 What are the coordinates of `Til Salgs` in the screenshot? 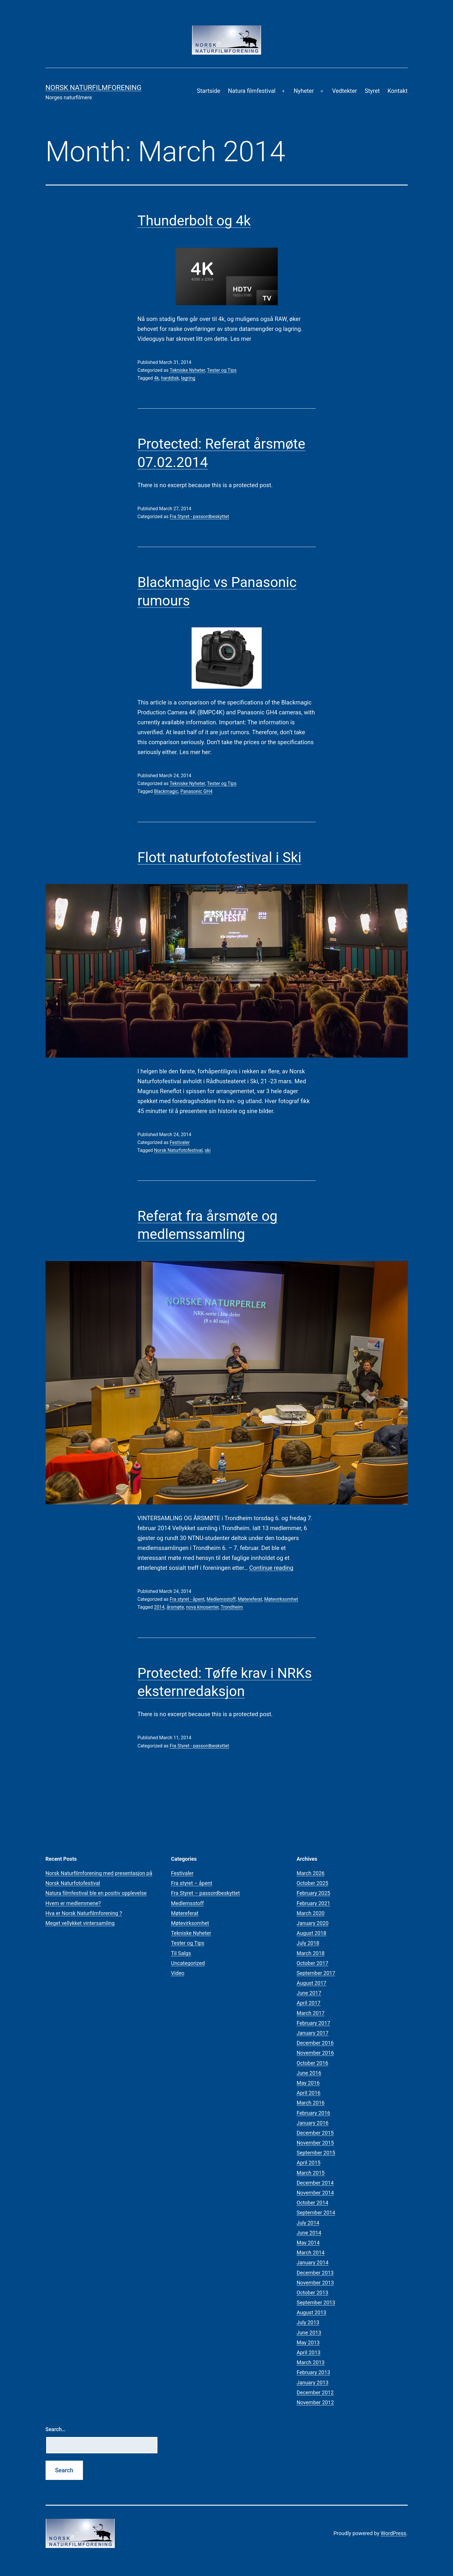 It's located at (181, 1953).